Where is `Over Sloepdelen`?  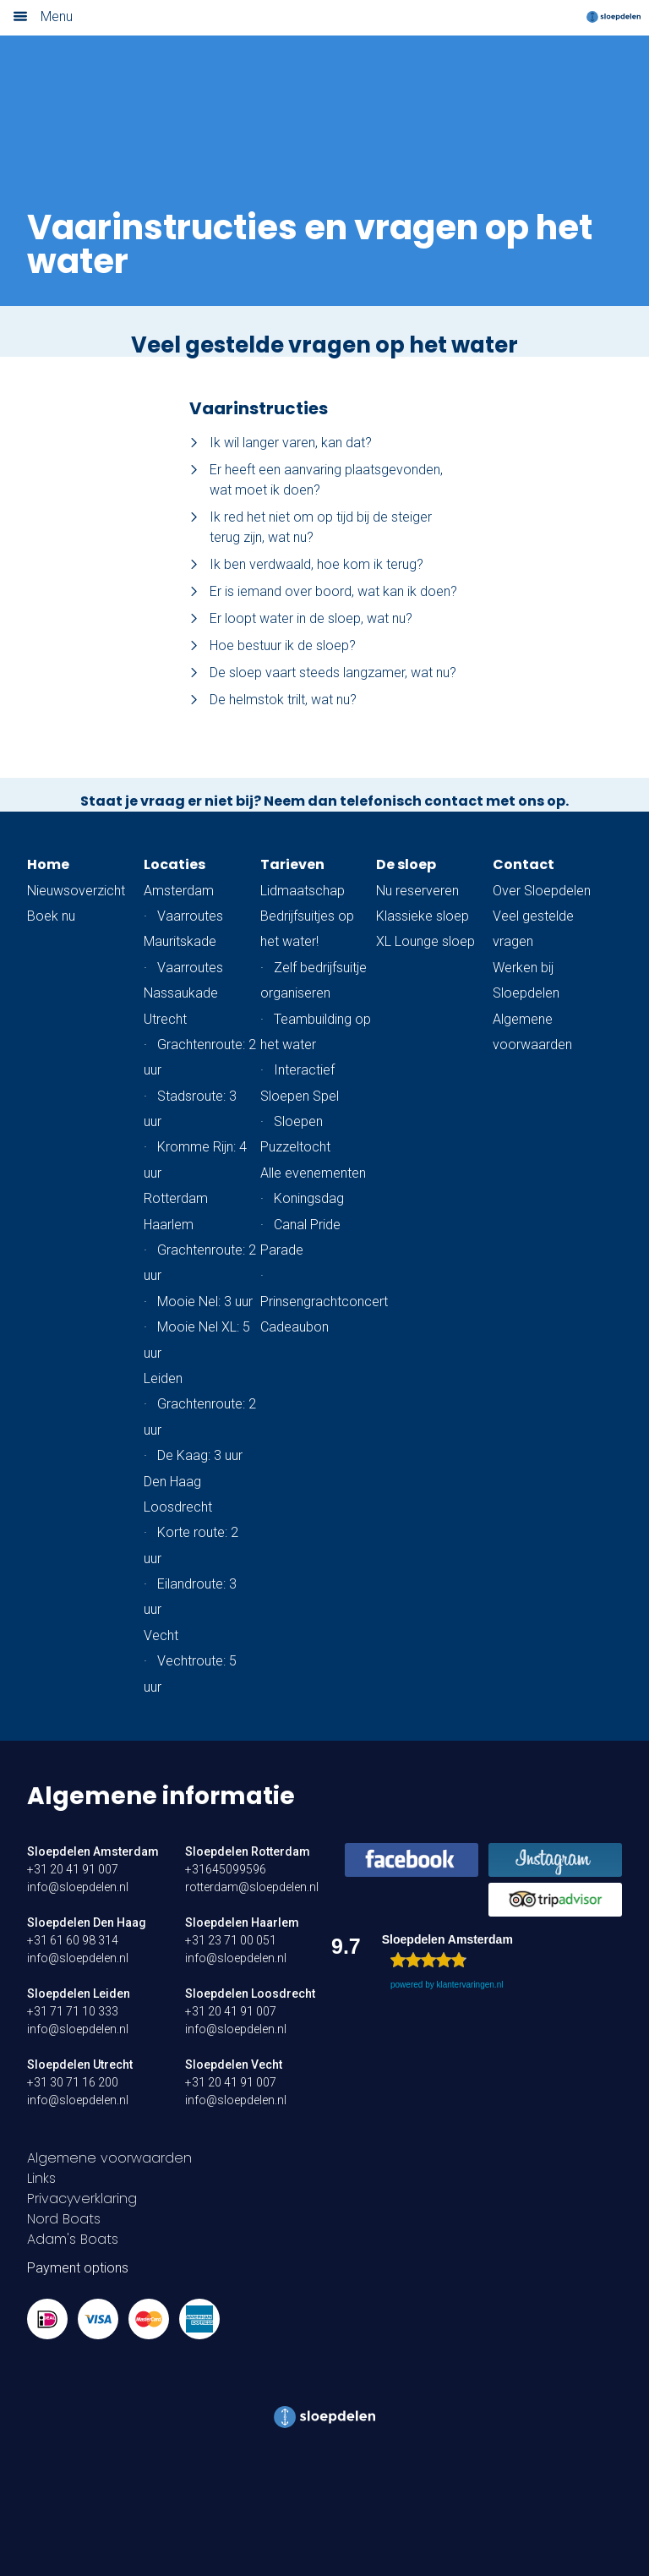
Over Sloepdelen is located at coordinates (542, 891).